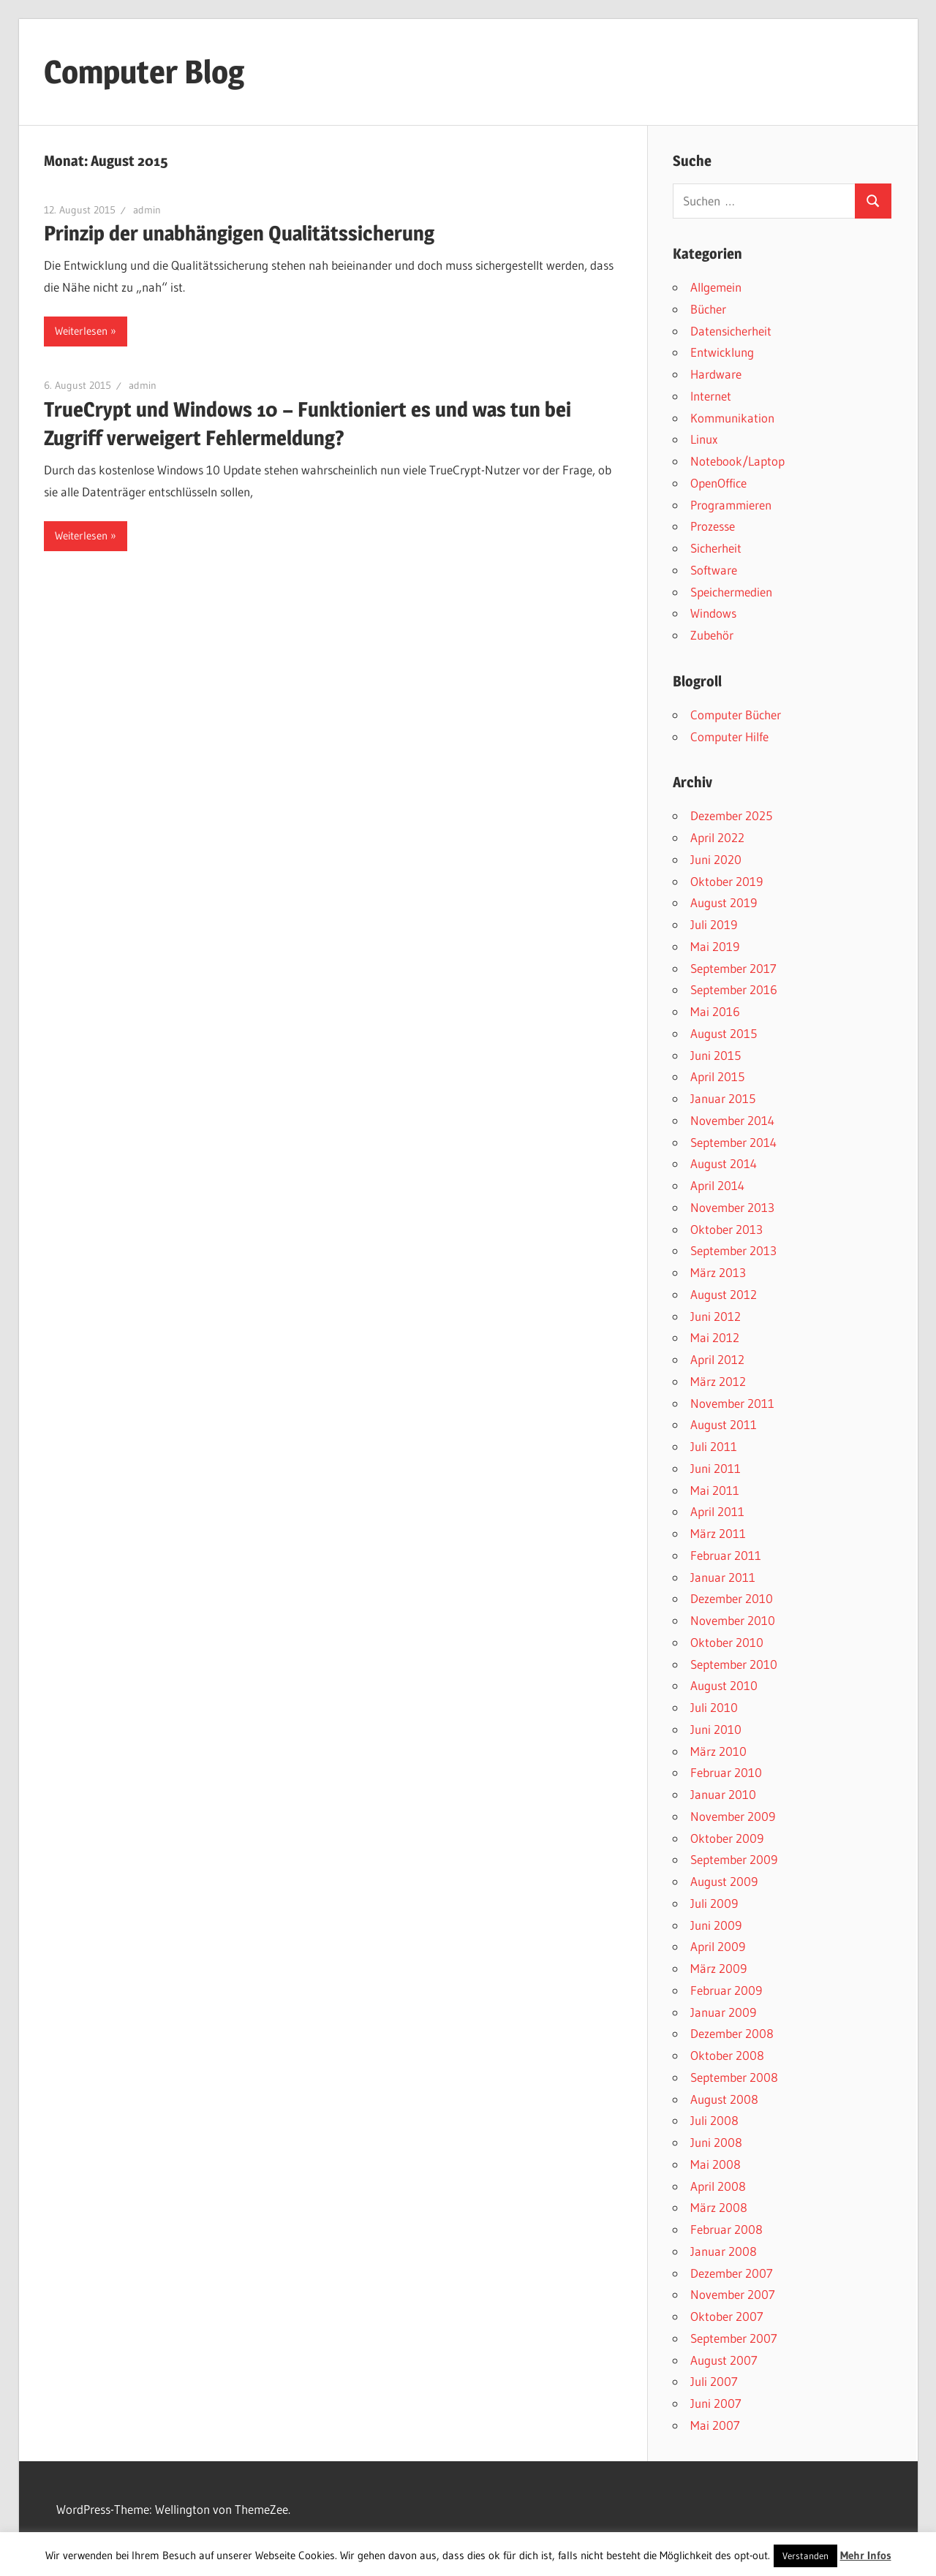 Image resolution: width=936 pixels, height=2576 pixels. I want to click on Mai 2012, so click(714, 1337).